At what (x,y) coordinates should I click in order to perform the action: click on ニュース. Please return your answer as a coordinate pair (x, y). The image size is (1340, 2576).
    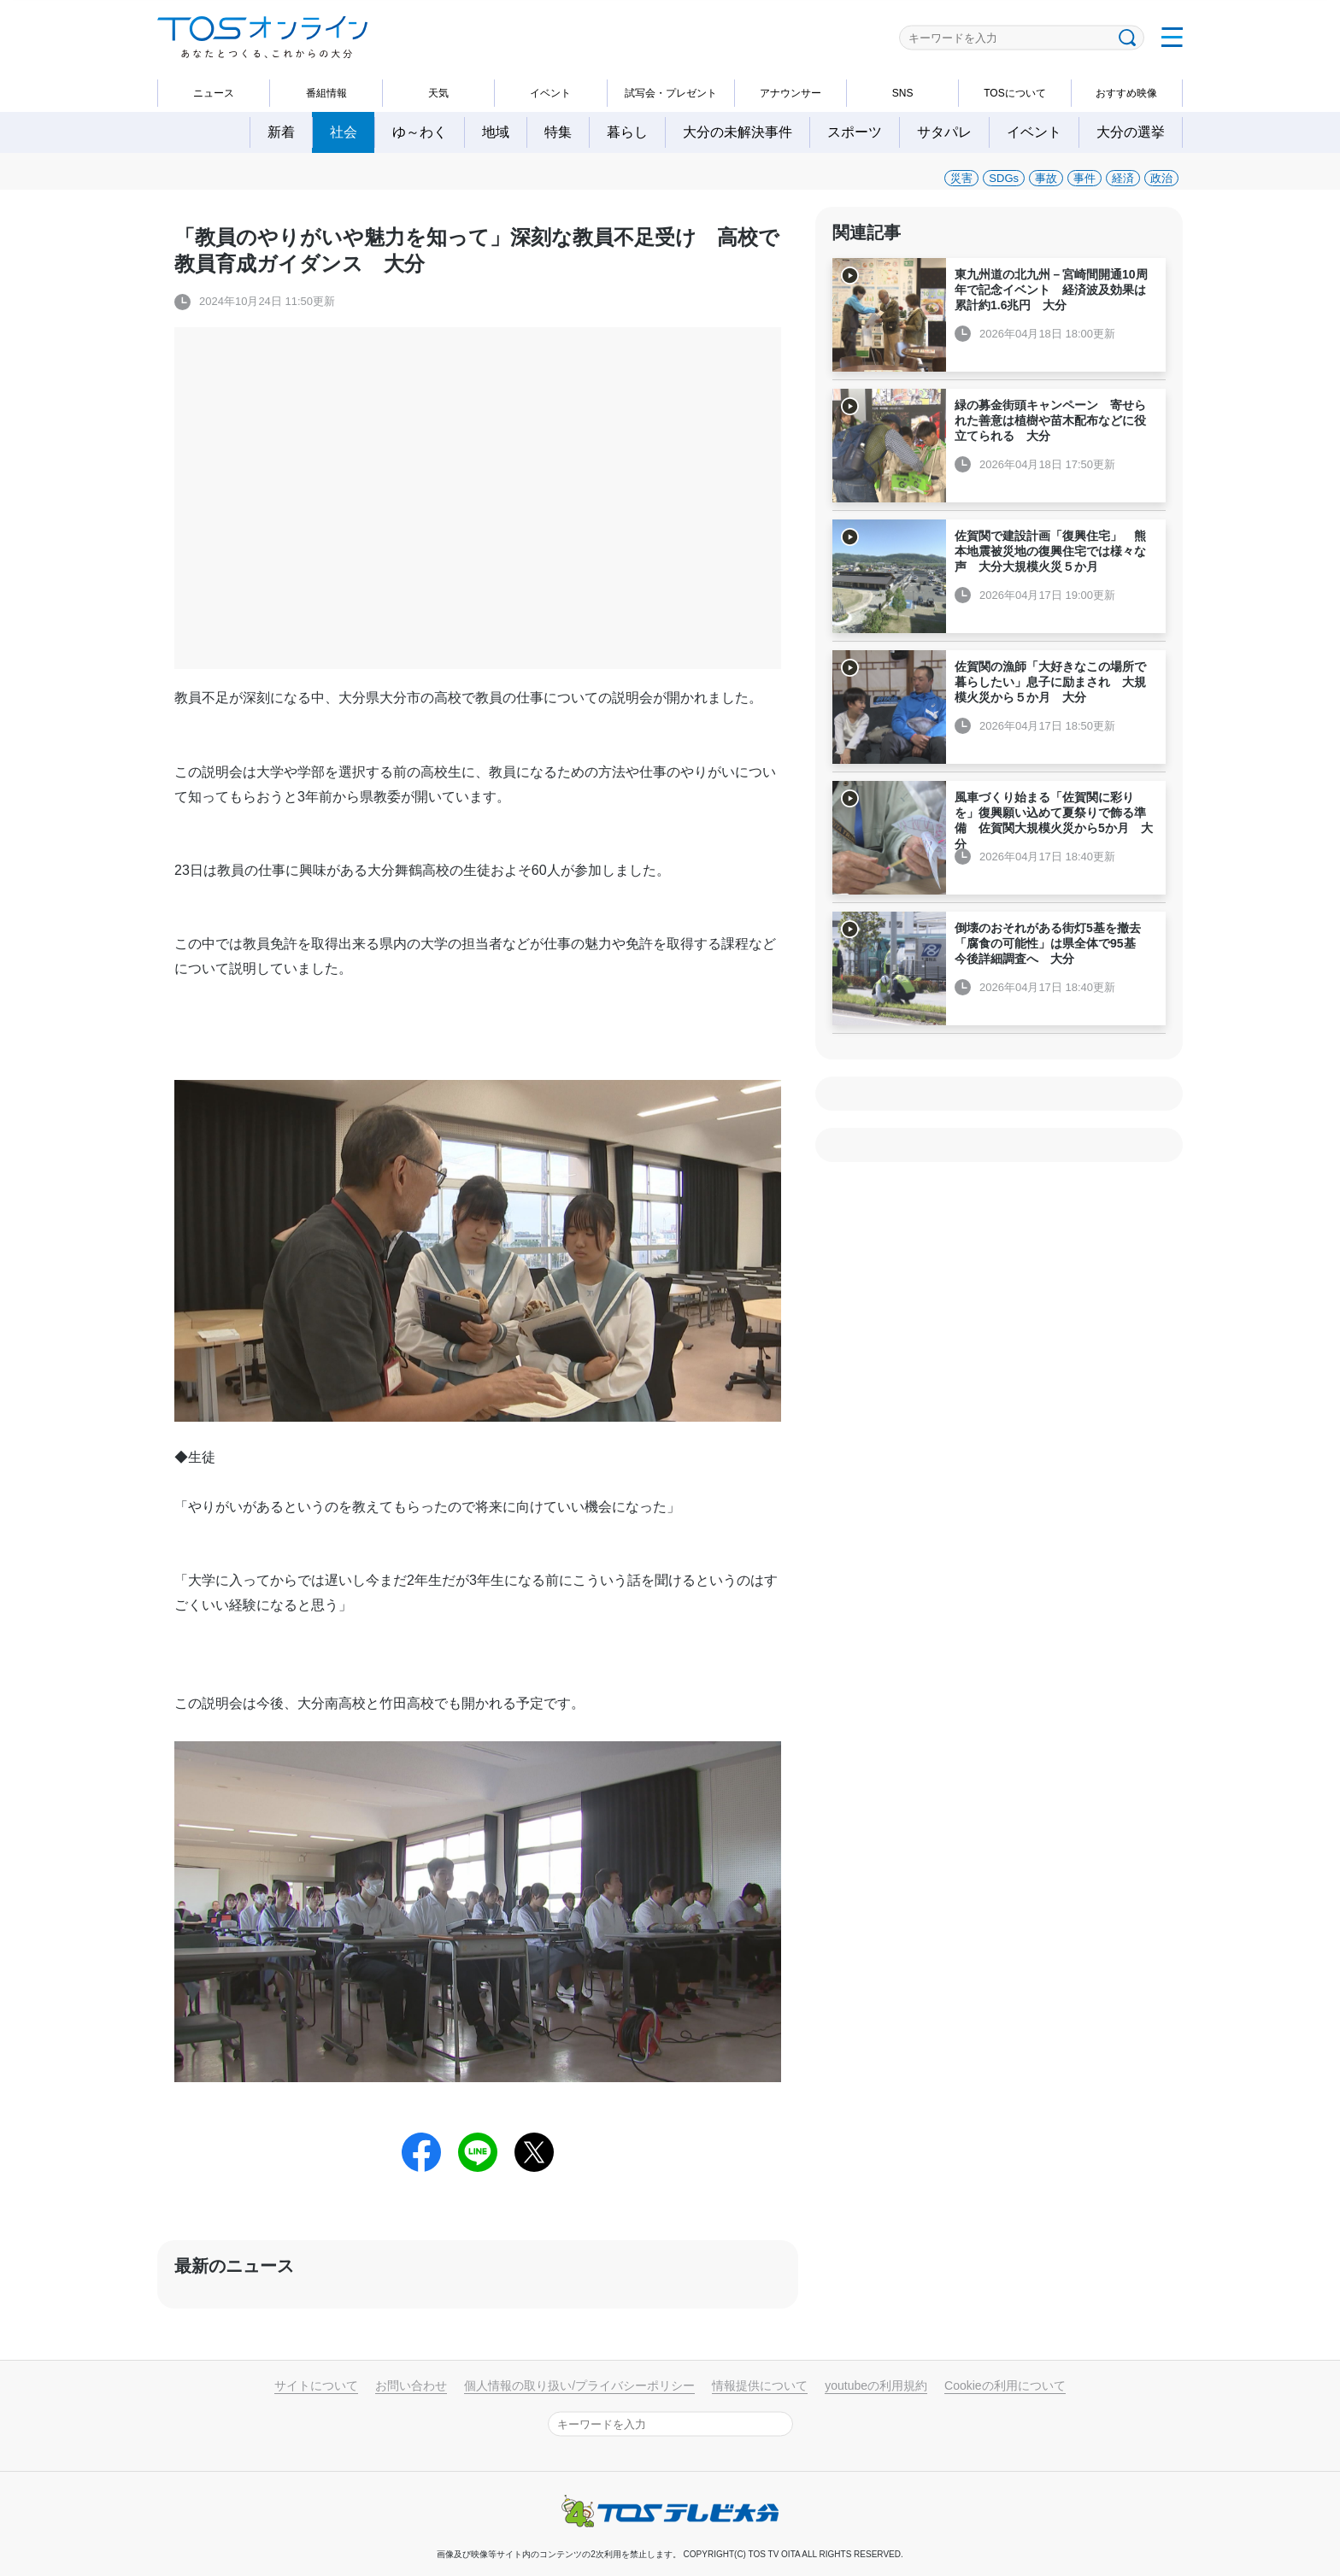
    Looking at the image, I should click on (213, 93).